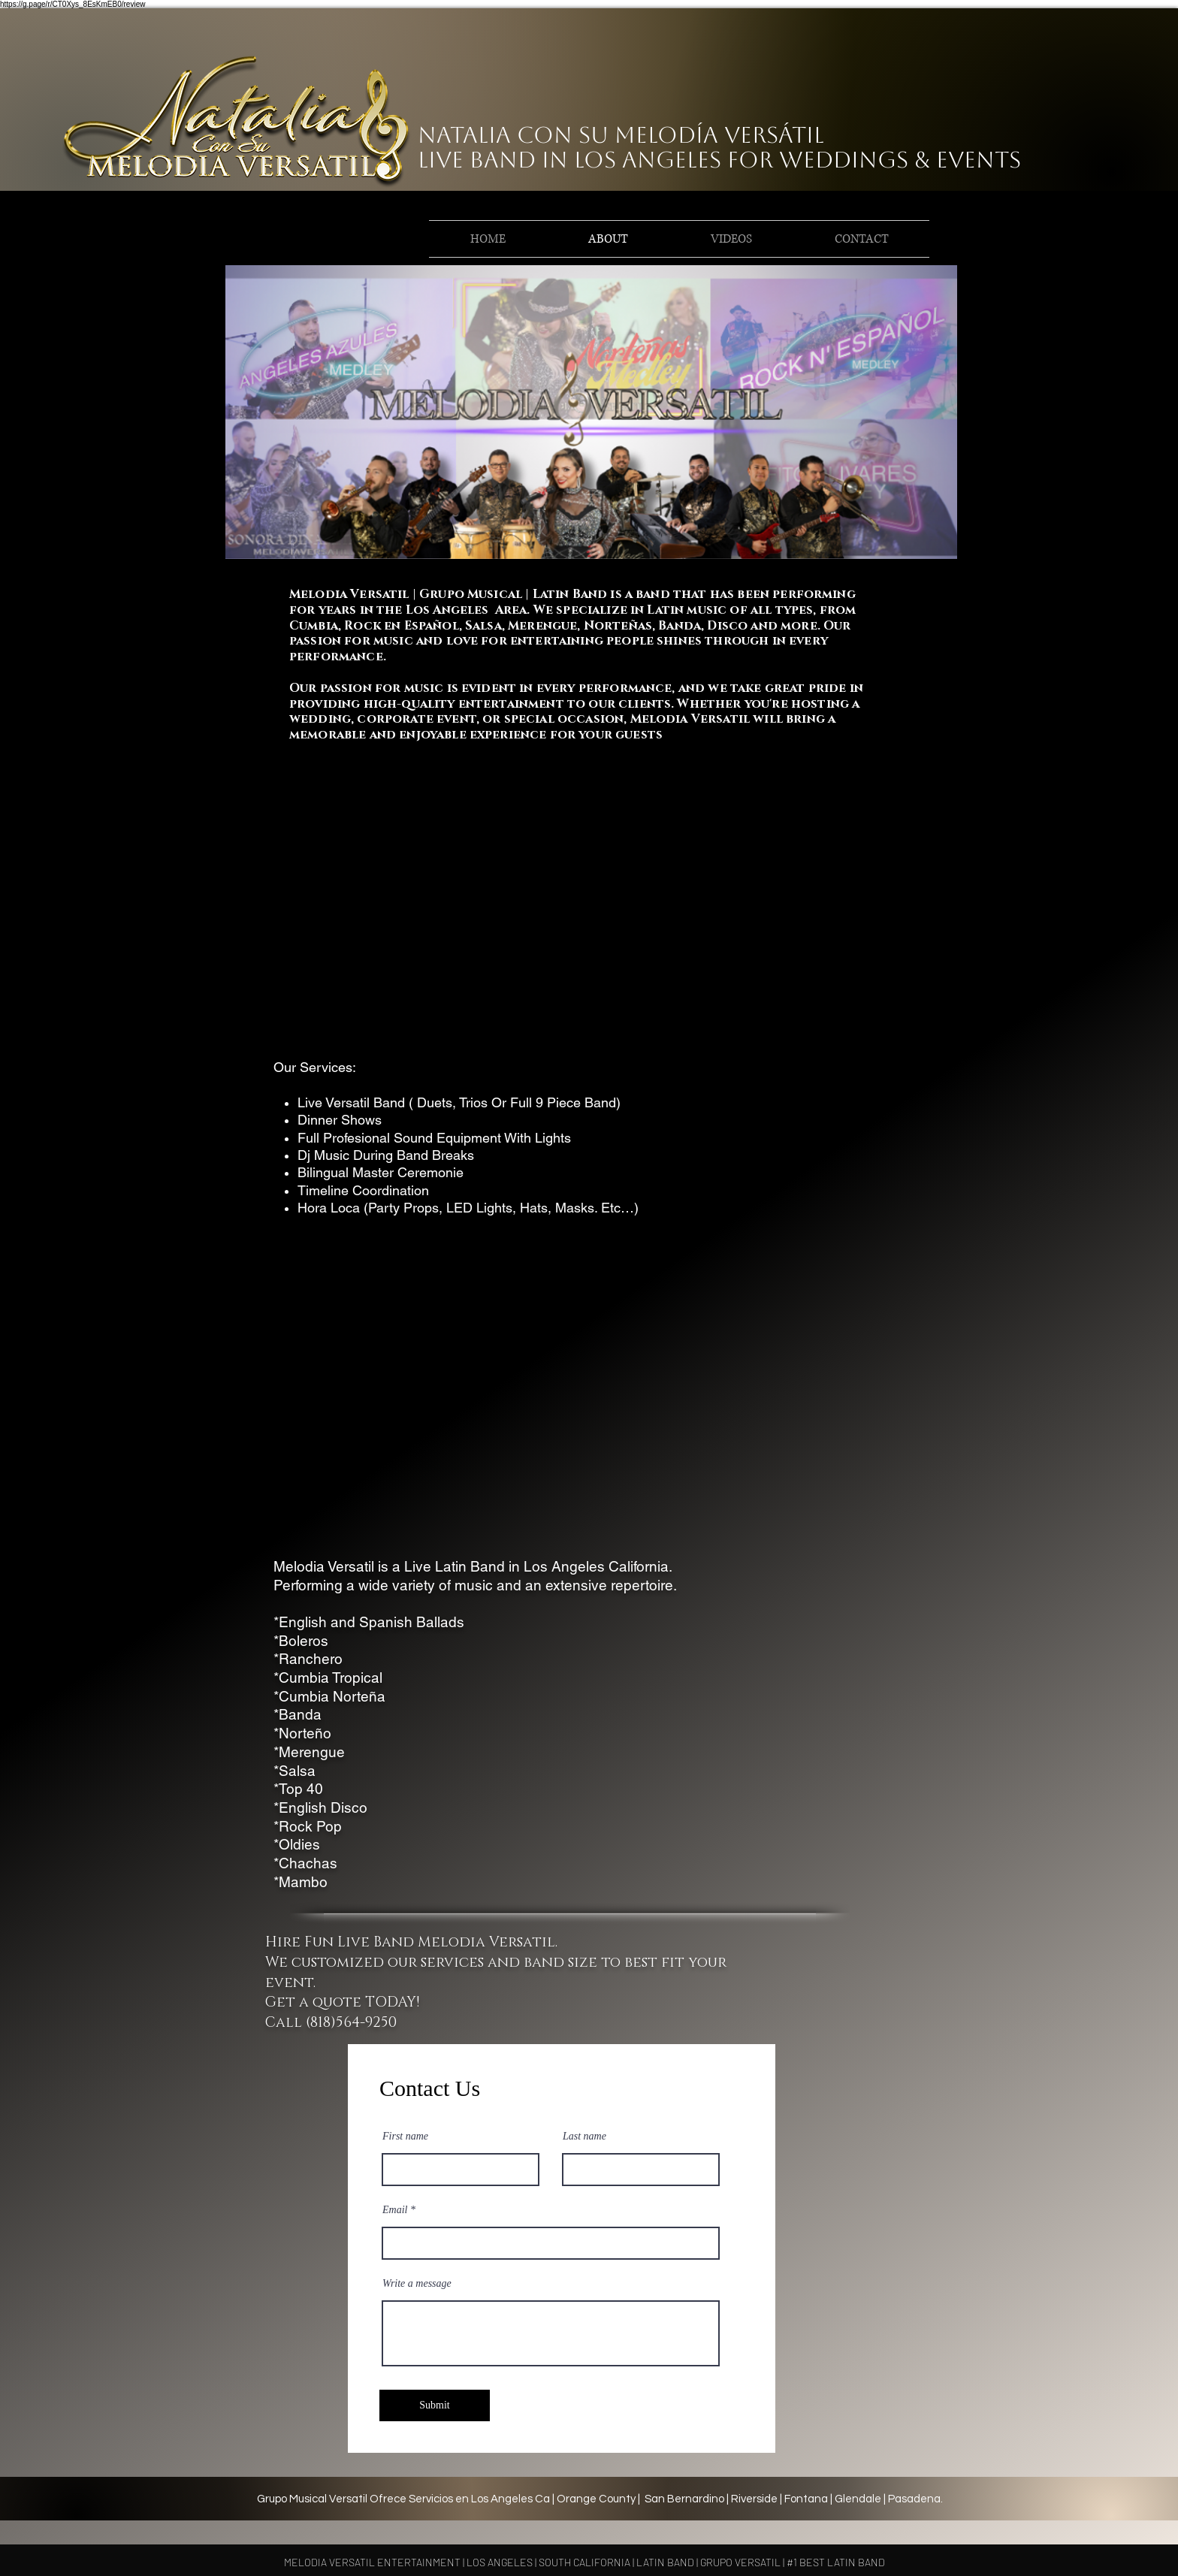  What do you see at coordinates (405, 2136) in the screenshot?
I see `First name` at bounding box center [405, 2136].